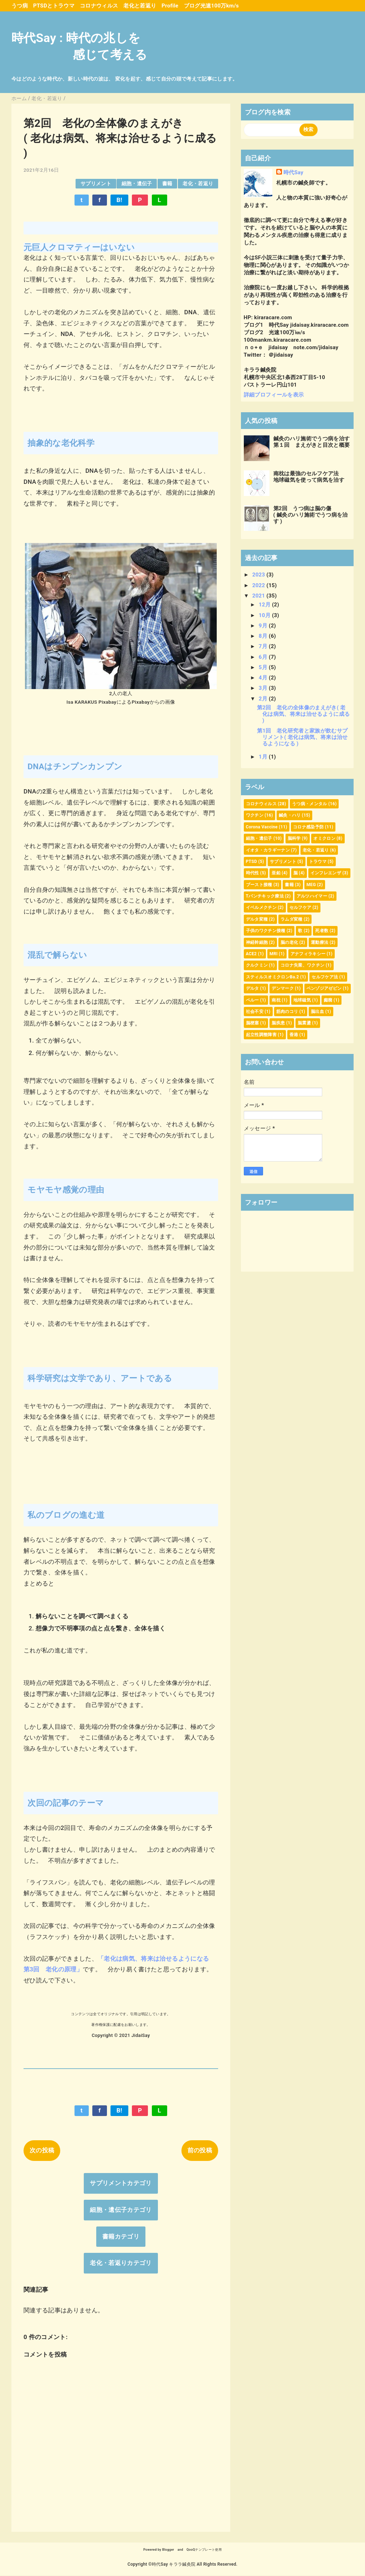 This screenshot has width=365, height=2576. I want to click on 4月, so click(264, 677).